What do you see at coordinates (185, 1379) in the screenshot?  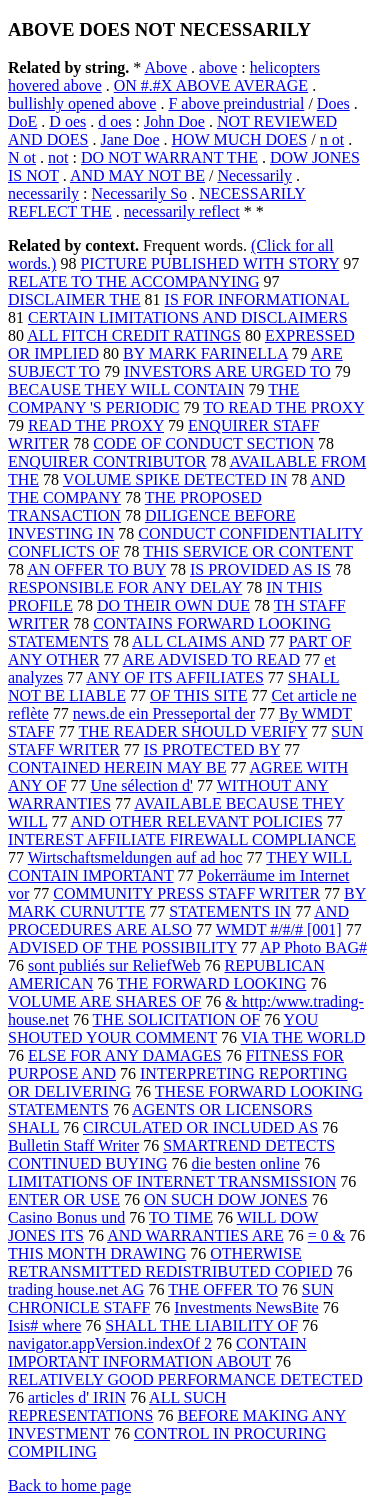 I see `RELATIVELY GOOD PERFORMANCE DETECTED` at bounding box center [185, 1379].